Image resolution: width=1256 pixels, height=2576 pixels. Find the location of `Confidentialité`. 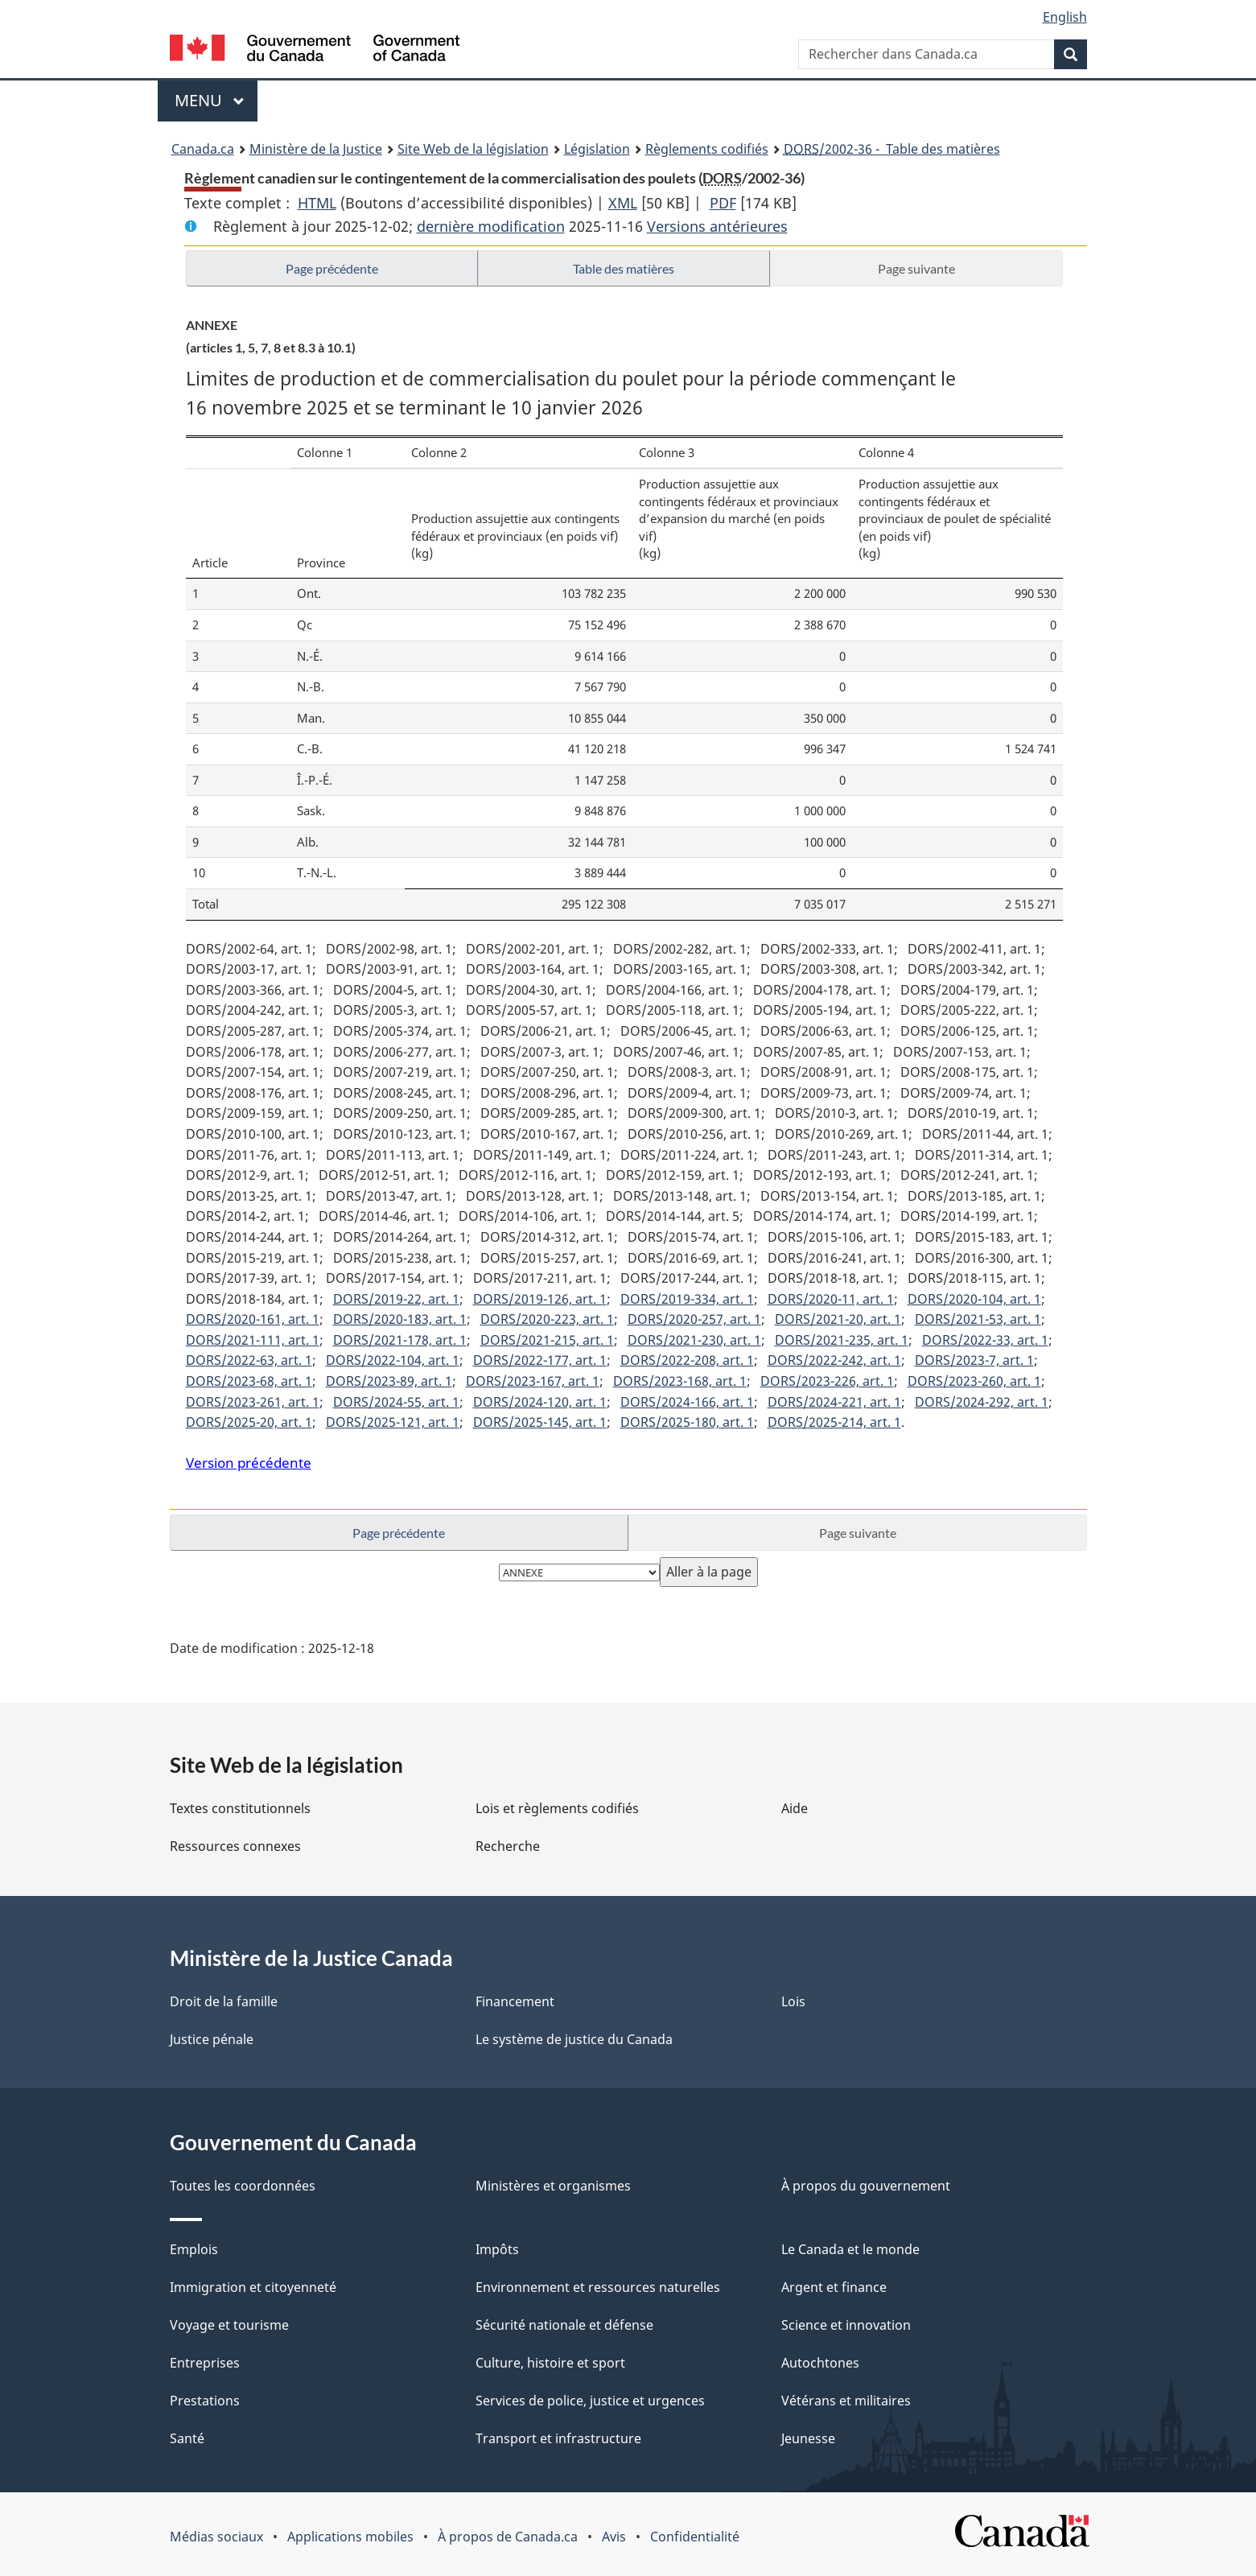

Confidentialité is located at coordinates (694, 2536).